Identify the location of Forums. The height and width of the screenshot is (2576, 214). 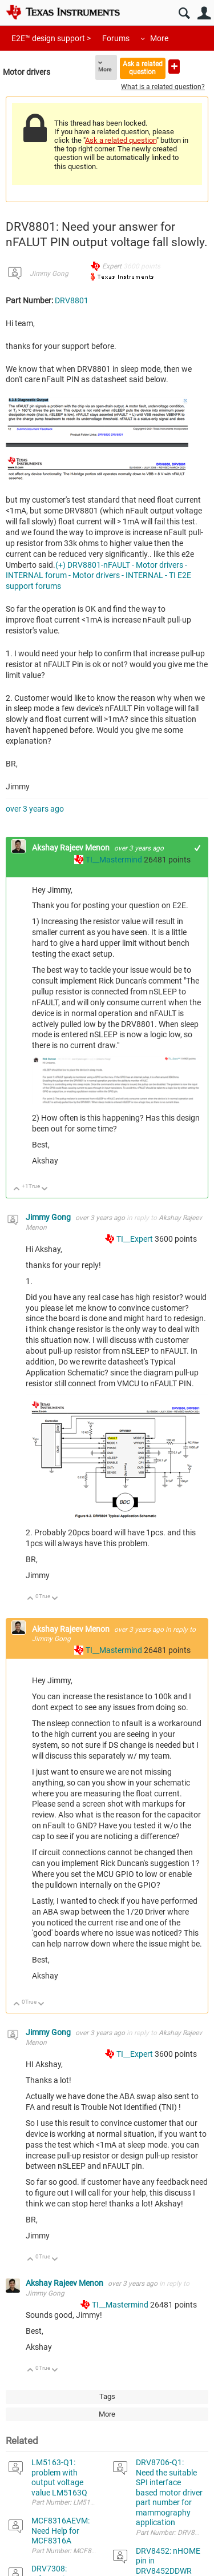
(116, 38).